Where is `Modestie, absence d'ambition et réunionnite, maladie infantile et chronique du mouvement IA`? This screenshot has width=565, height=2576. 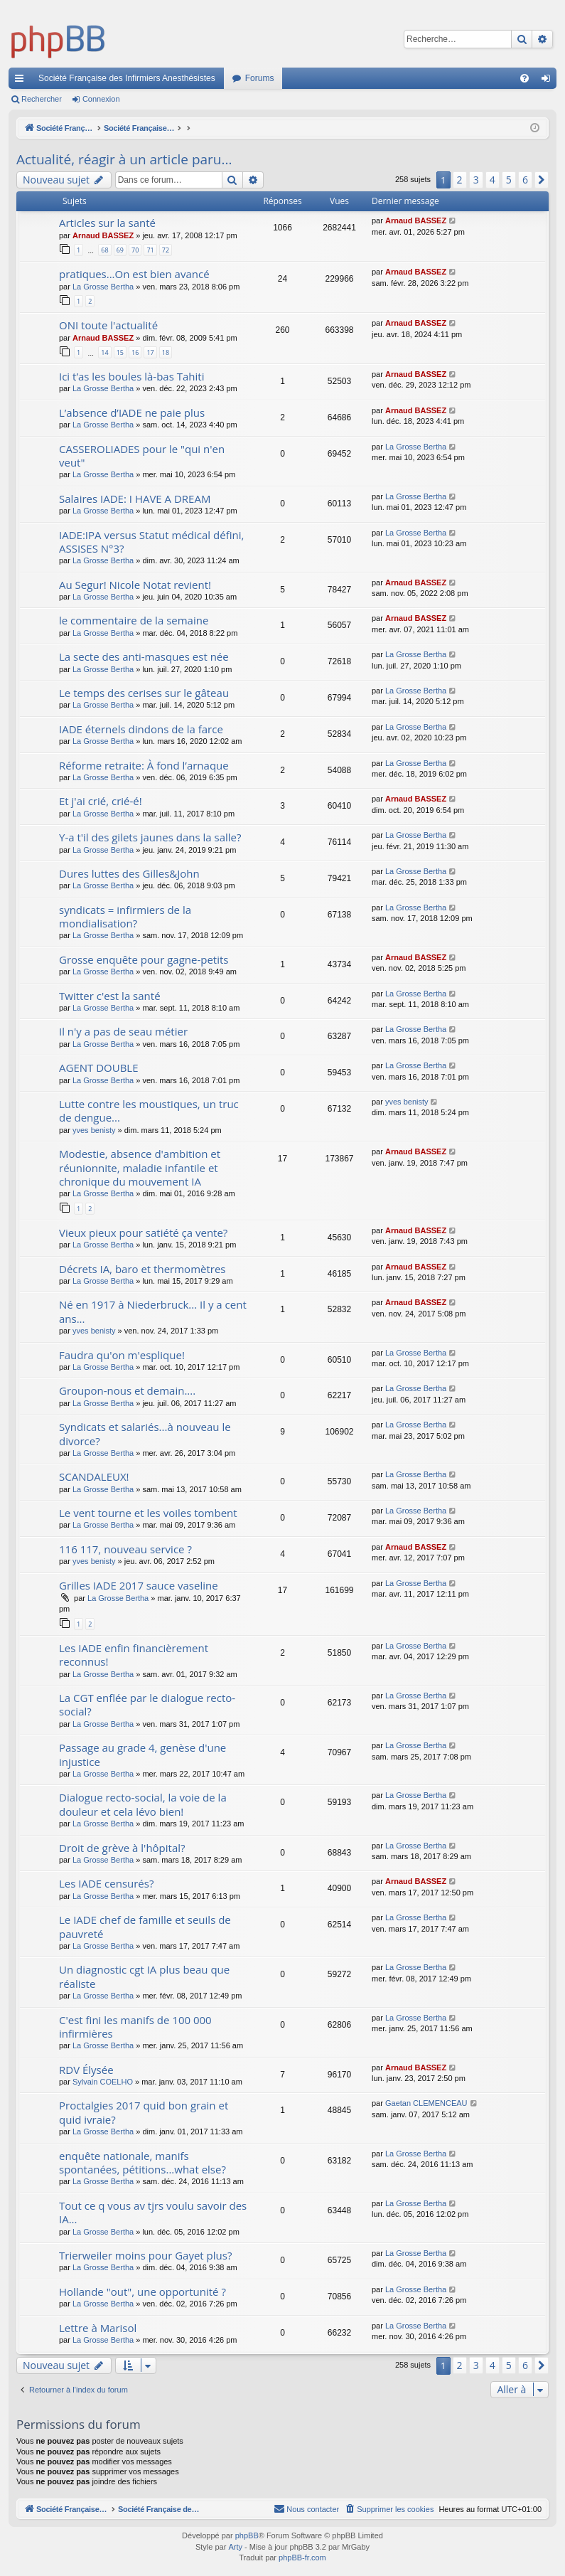
Modestie, absence d'ambition et réunionnite, maladie infantile et chronique du mouvement IA is located at coordinates (139, 1167).